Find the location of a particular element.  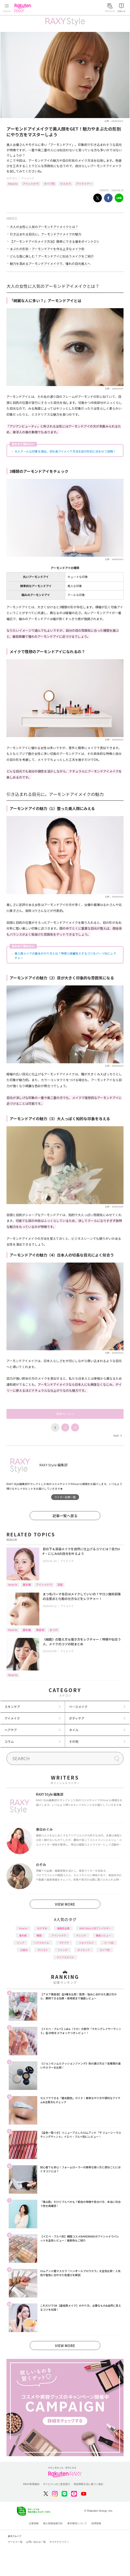

美容液 is located at coordinates (40, 1630).